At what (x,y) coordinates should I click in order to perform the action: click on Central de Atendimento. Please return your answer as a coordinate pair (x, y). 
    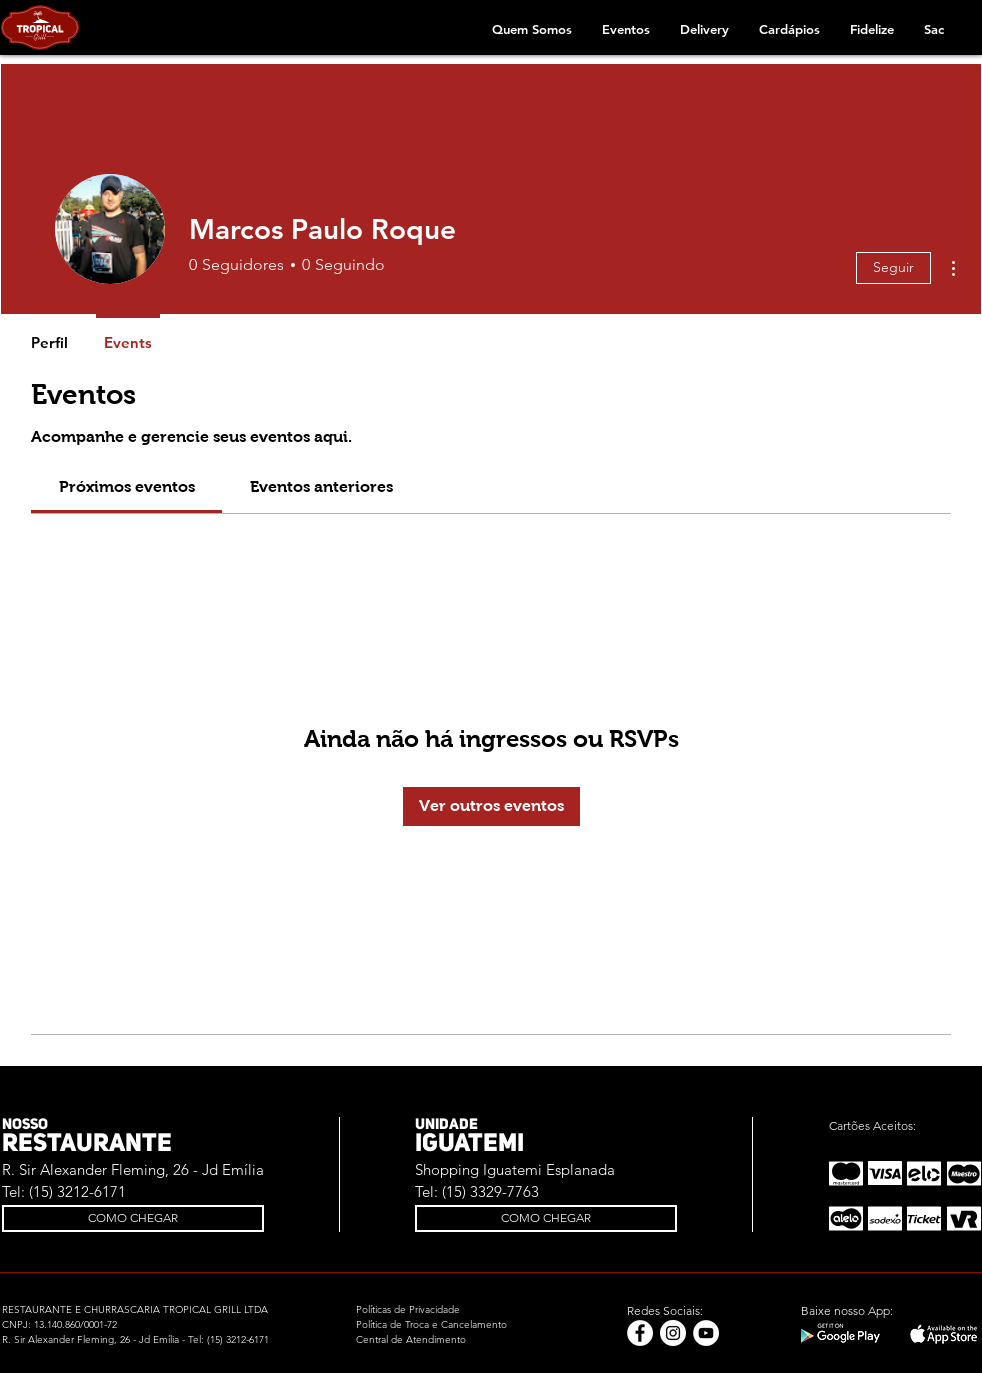
    Looking at the image, I should click on (411, 1339).